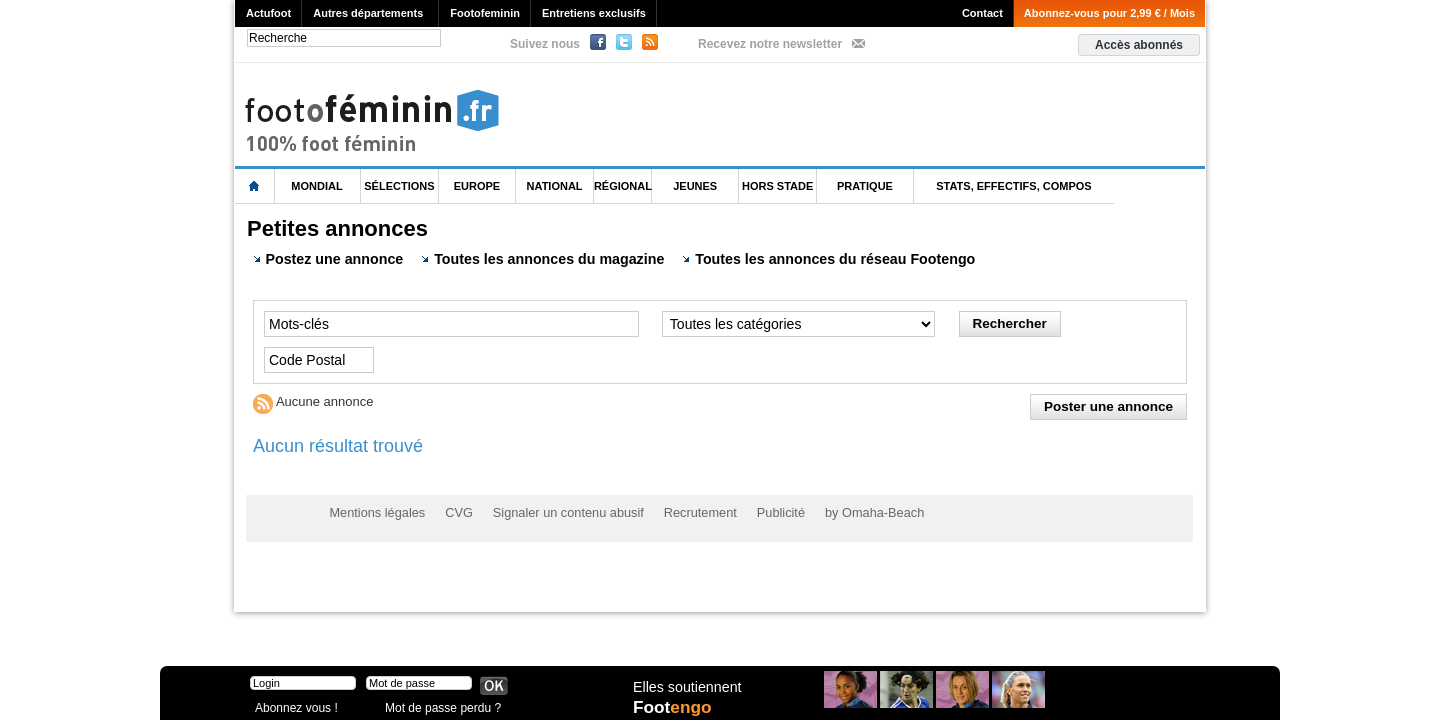 The image size is (1440, 720). I want to click on National, so click(555, 186).